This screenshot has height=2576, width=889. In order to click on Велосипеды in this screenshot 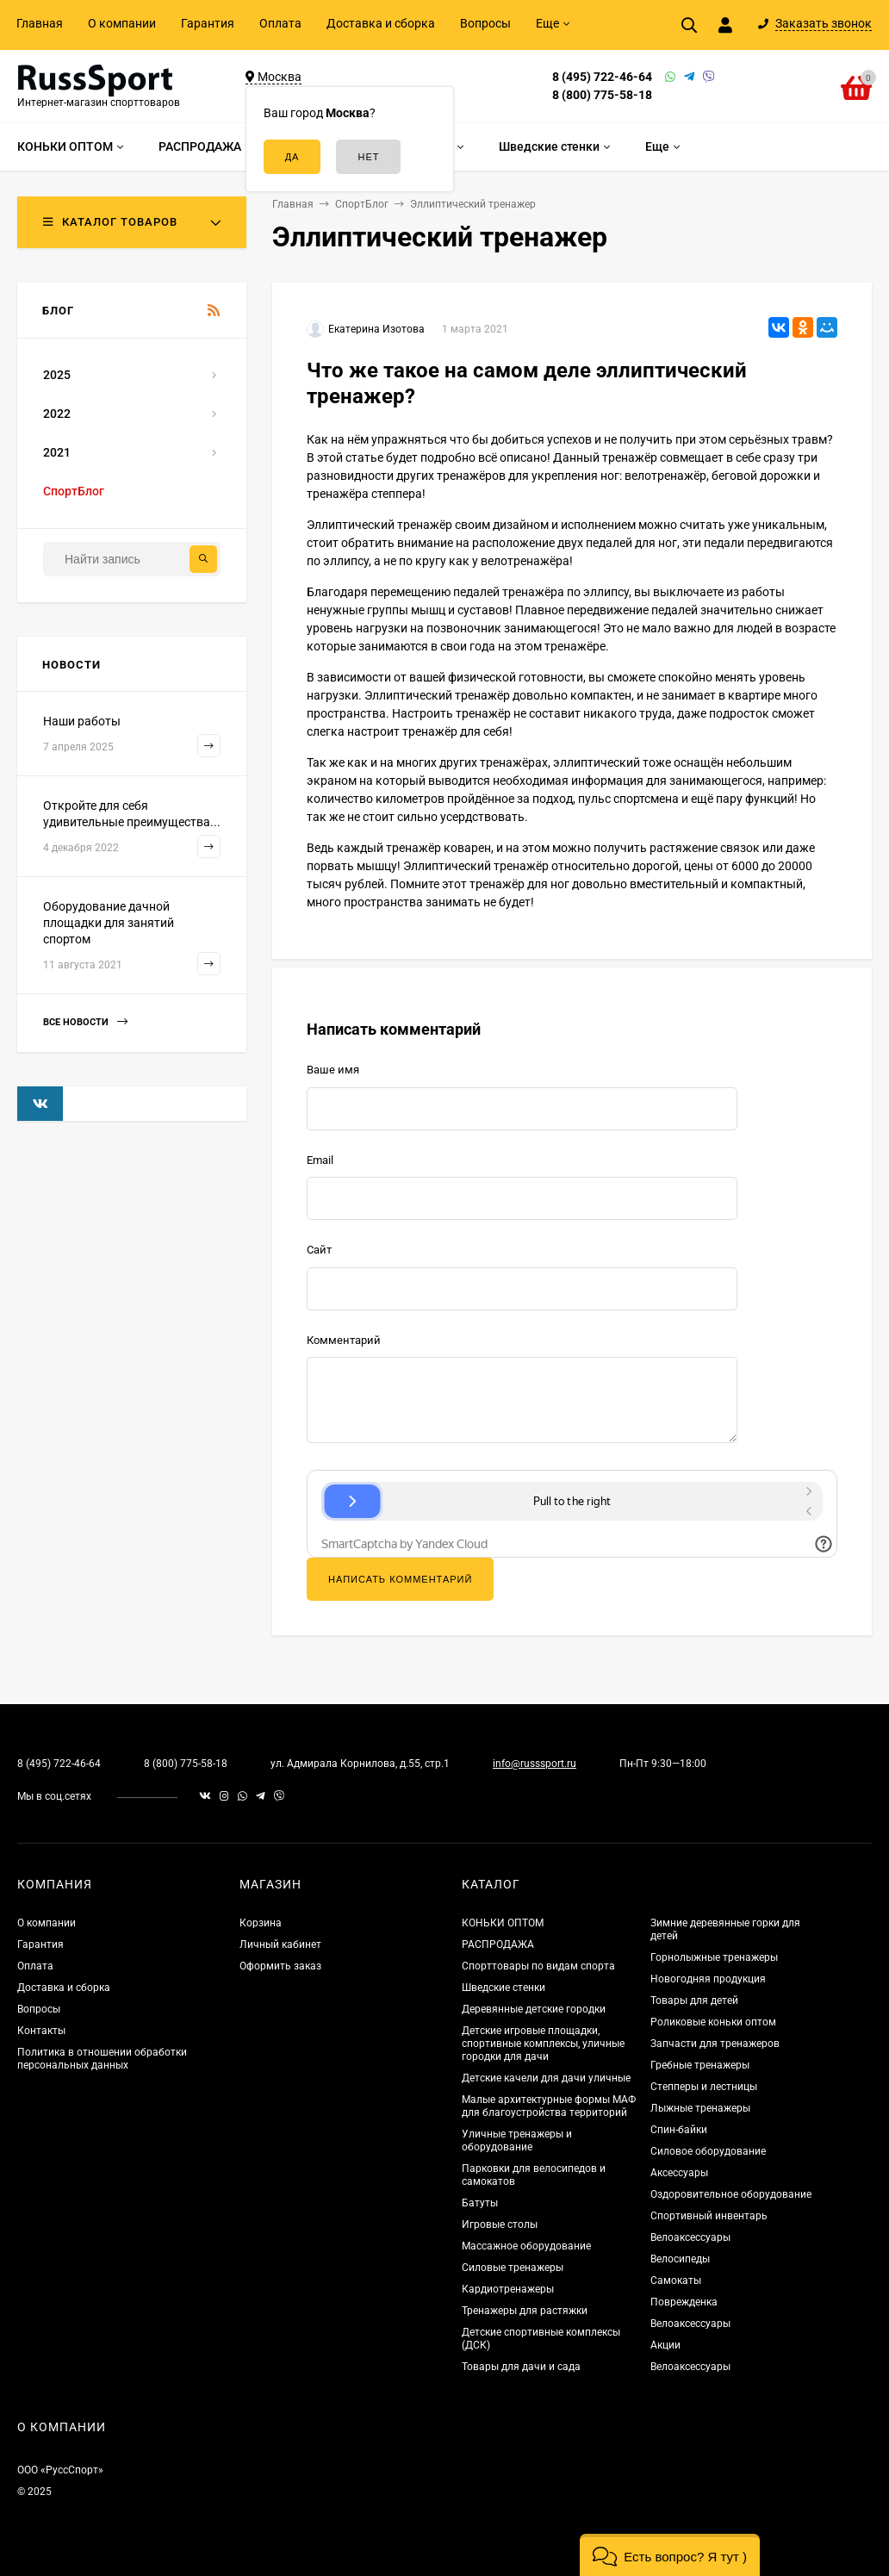, I will do `click(680, 2259)`.